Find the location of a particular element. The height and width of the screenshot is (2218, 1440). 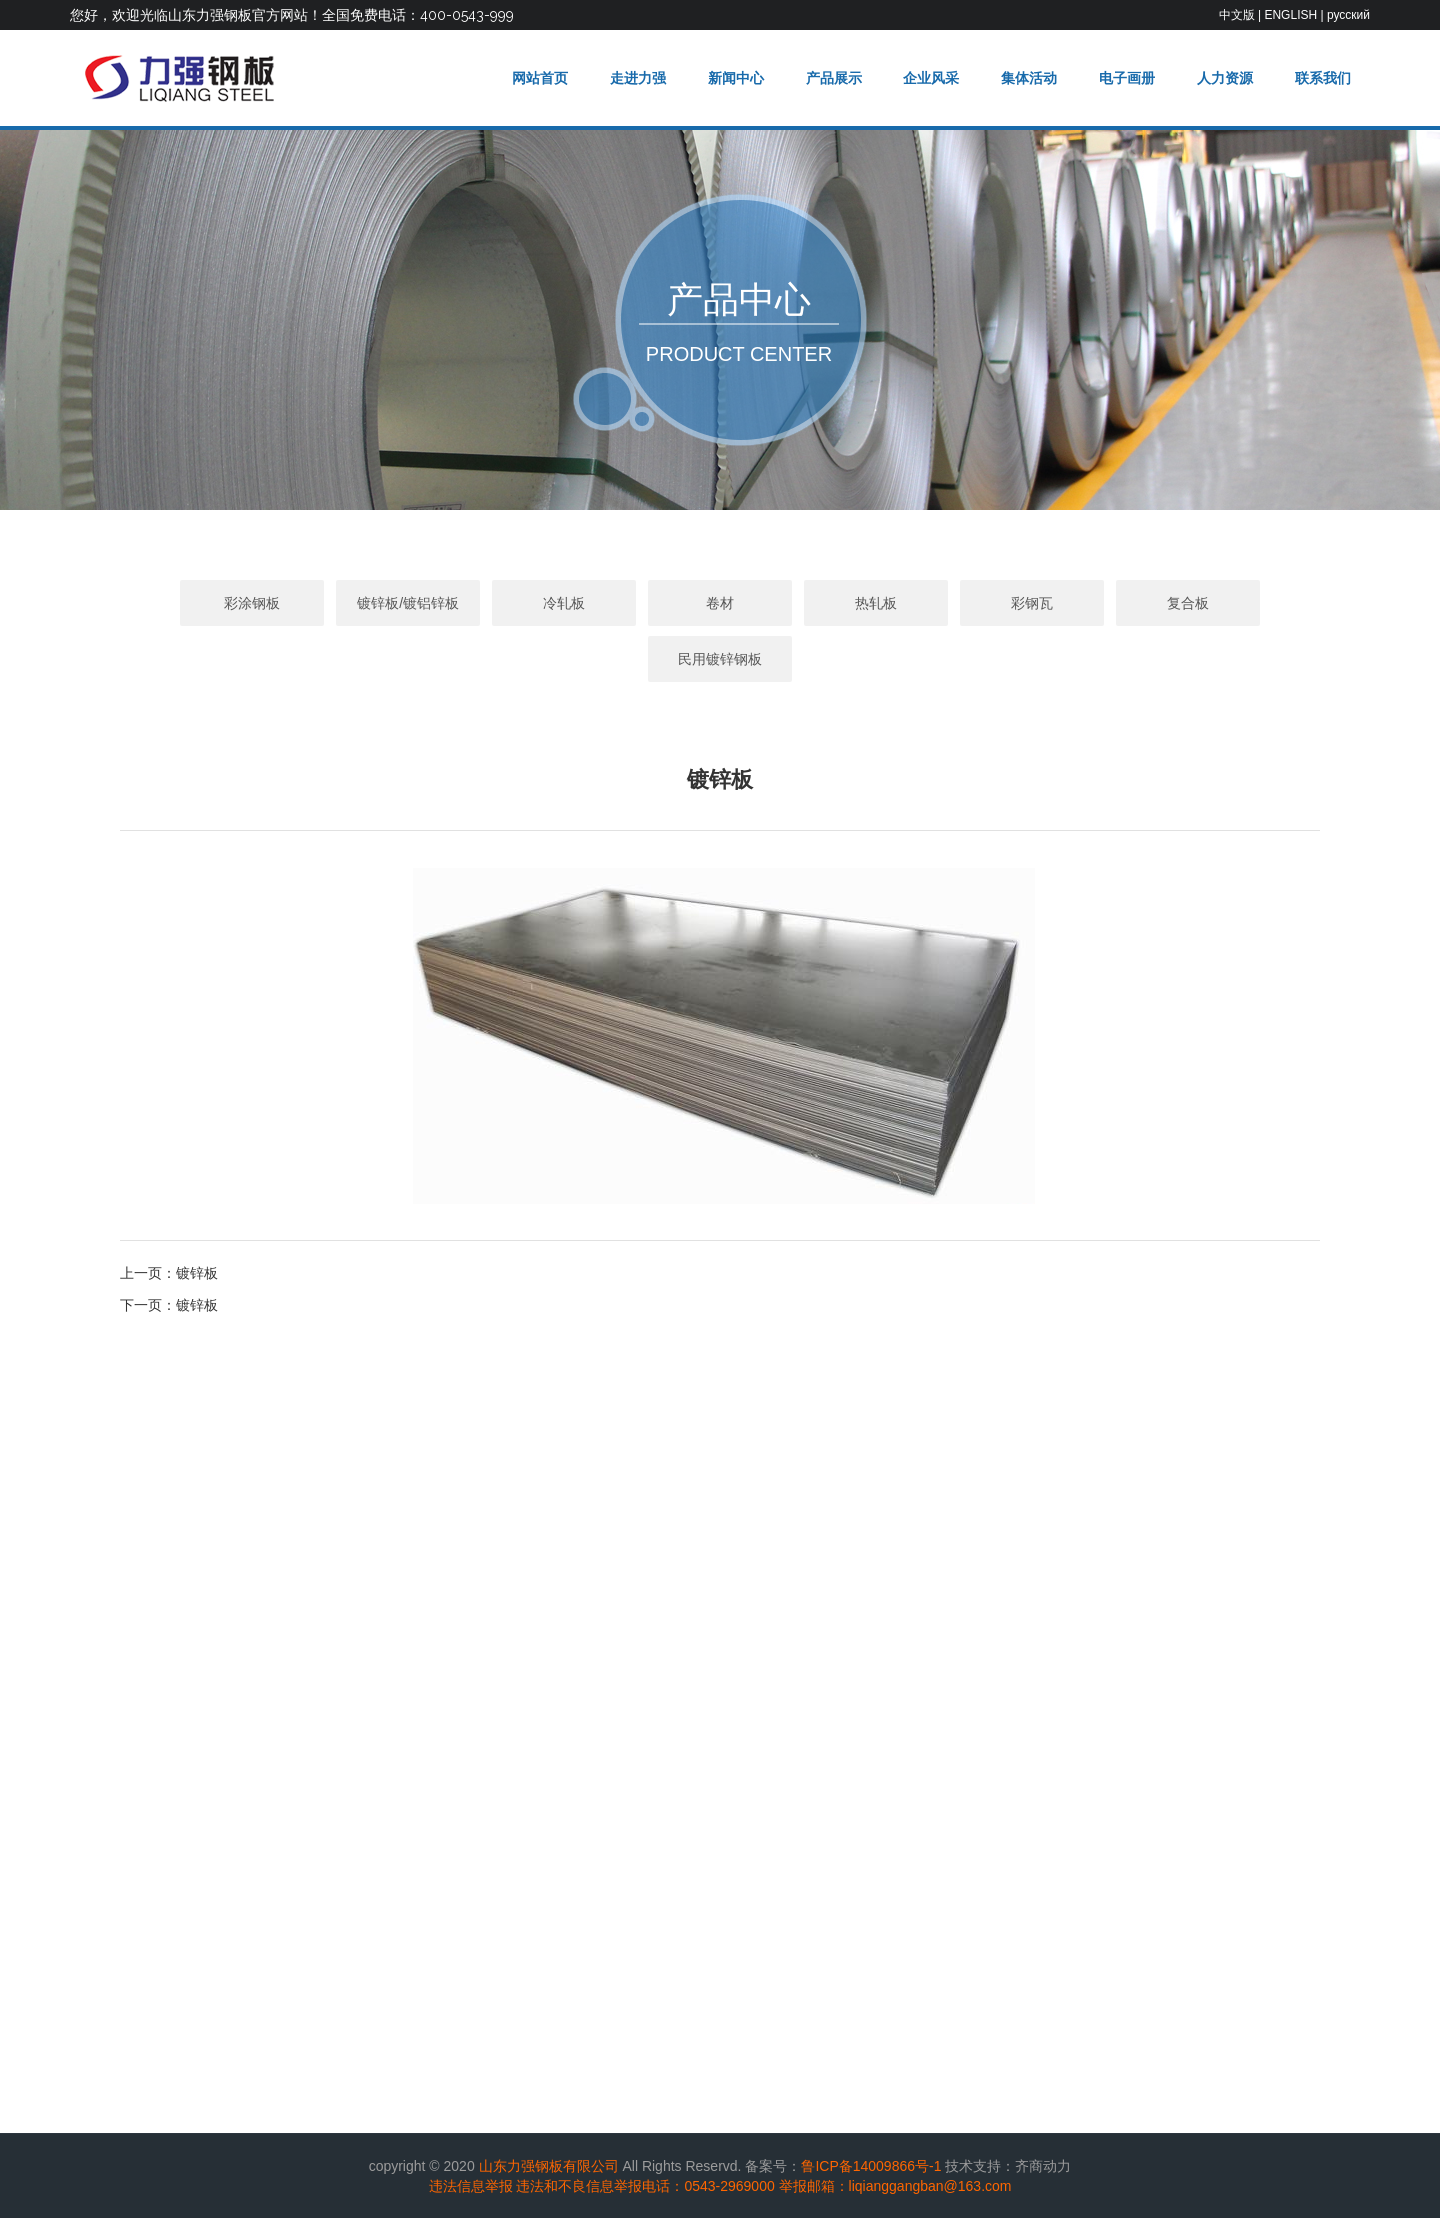

卷材 is located at coordinates (720, 603).